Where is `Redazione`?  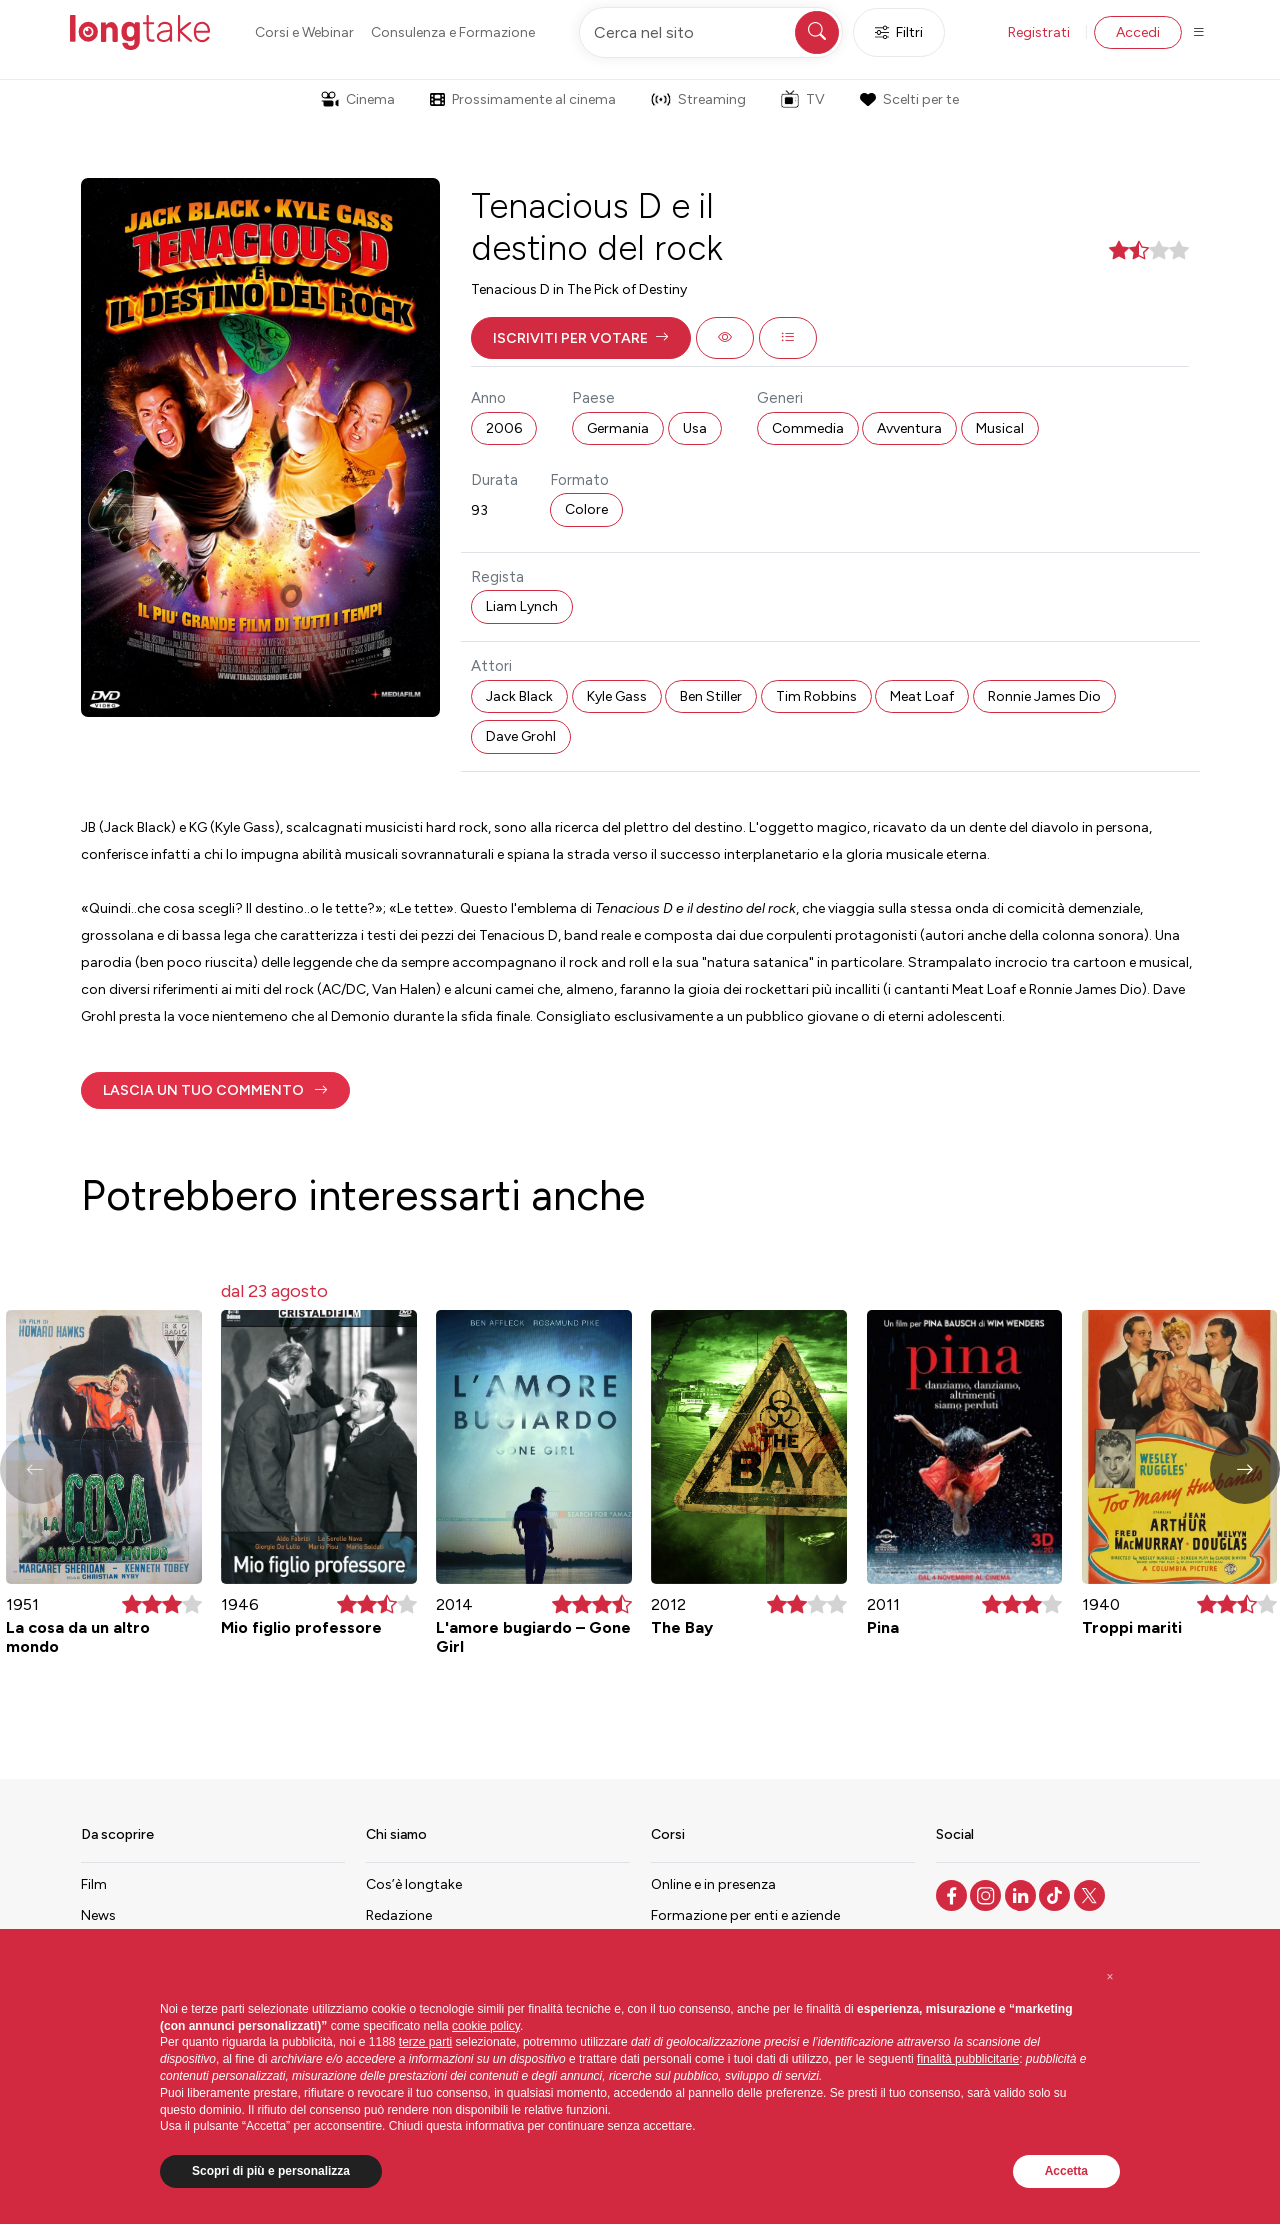
Redazione is located at coordinates (399, 1915).